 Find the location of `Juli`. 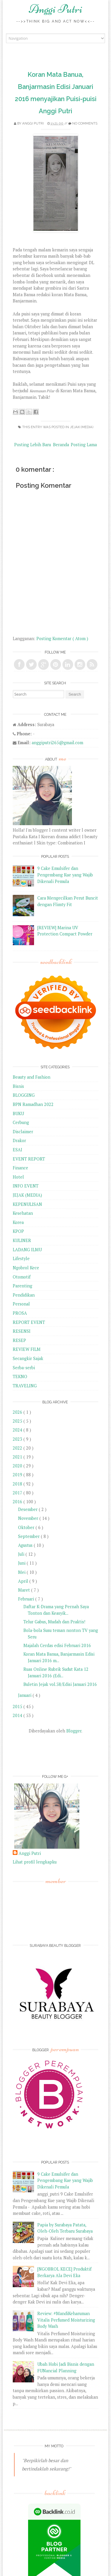

Juli is located at coordinates (21, 1554).